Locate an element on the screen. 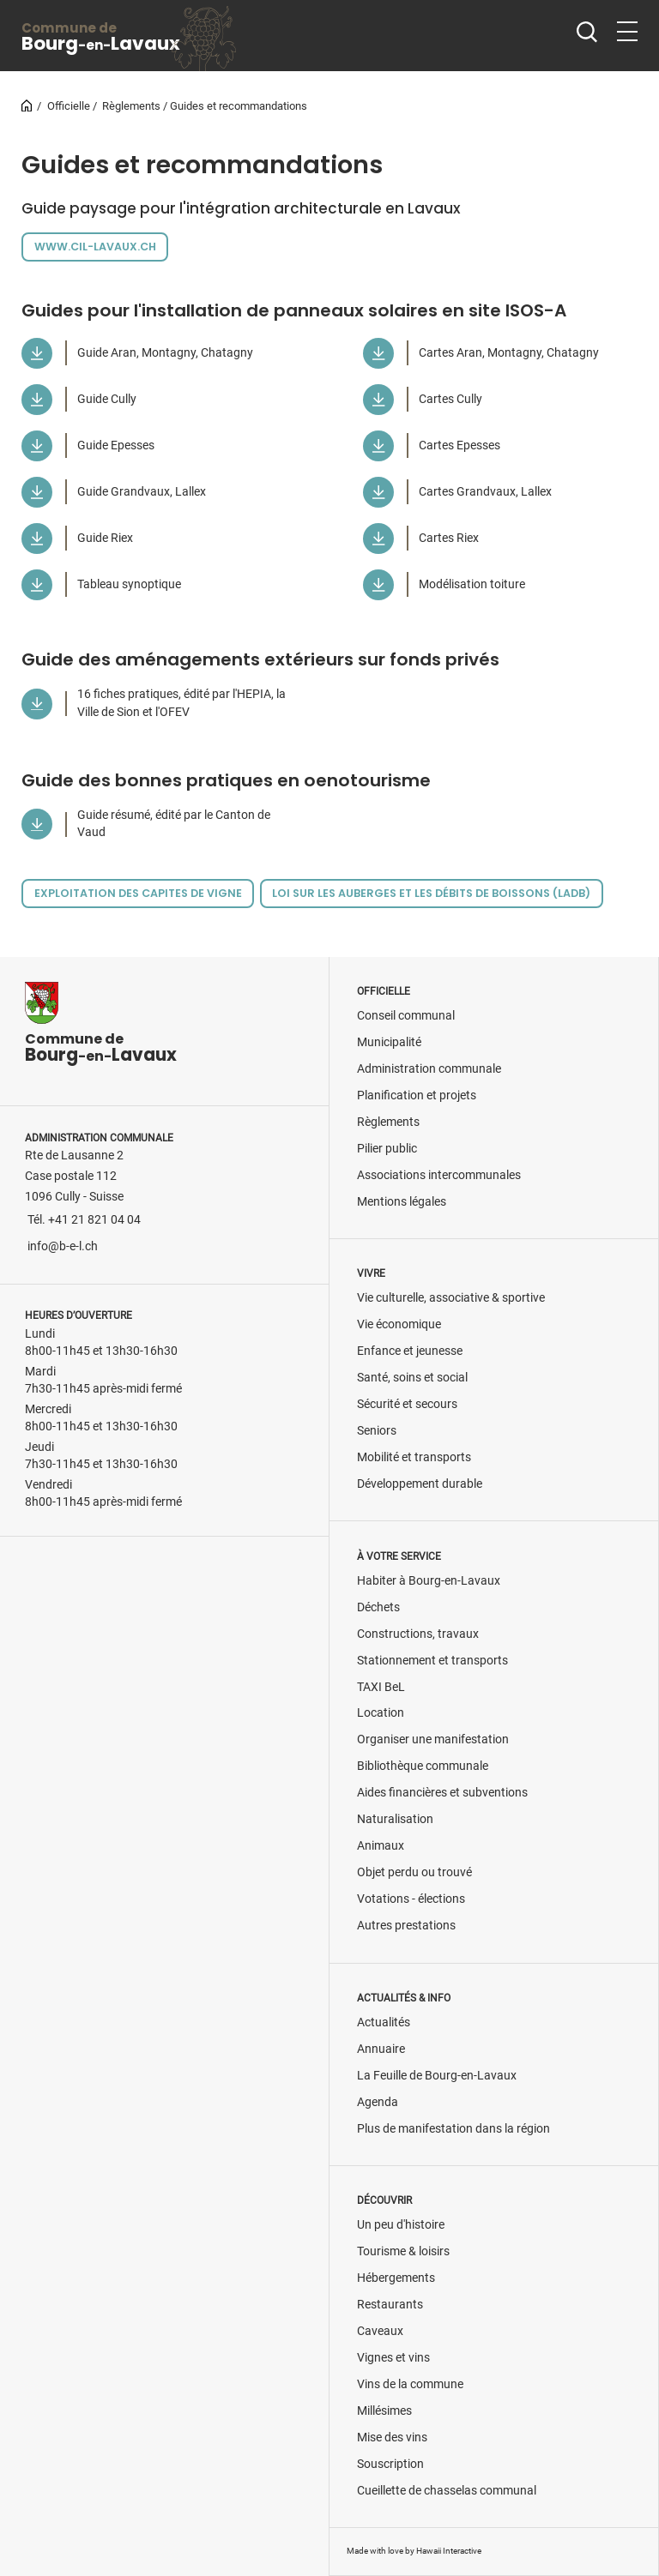  Déchets is located at coordinates (378, 1607).